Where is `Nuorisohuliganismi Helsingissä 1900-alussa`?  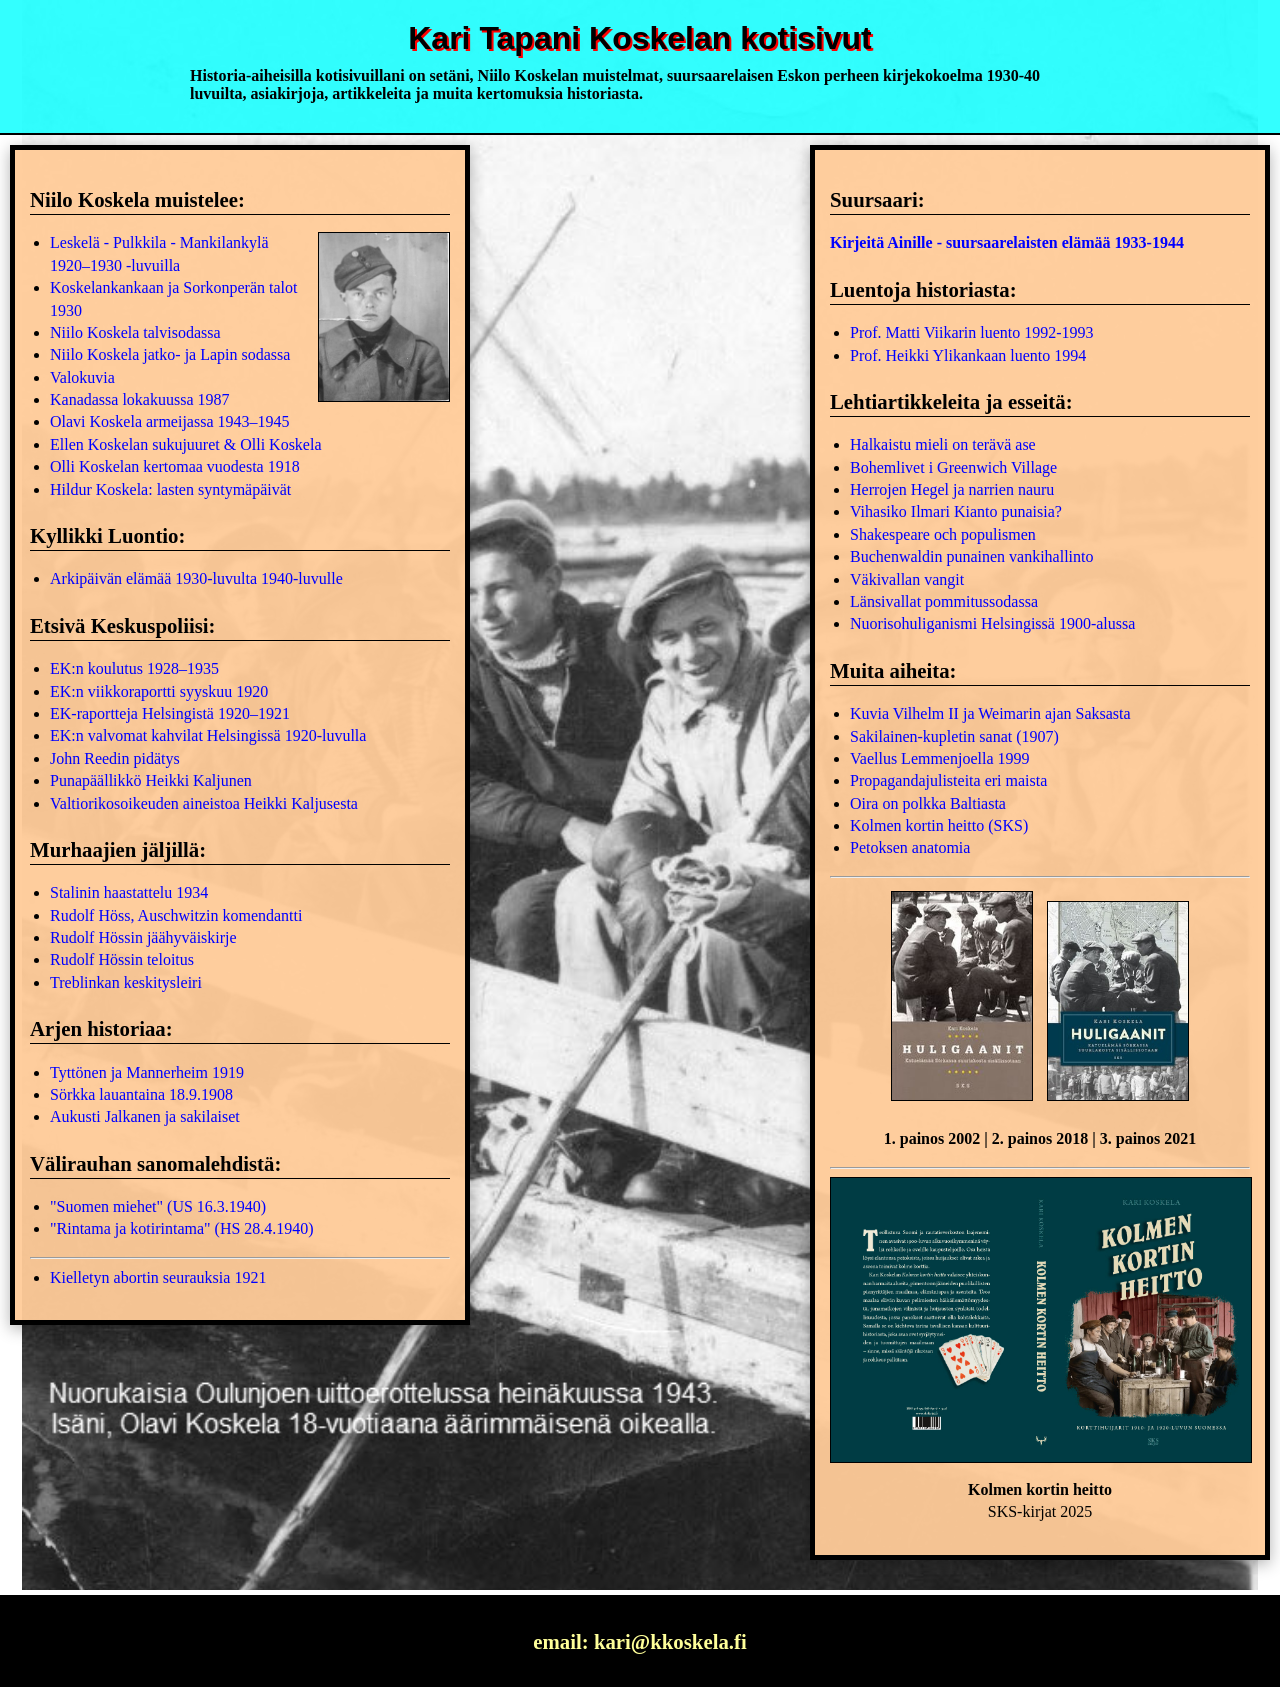
Nuorisohuliganismi Helsingissä 1900-alussa is located at coordinates (992, 623).